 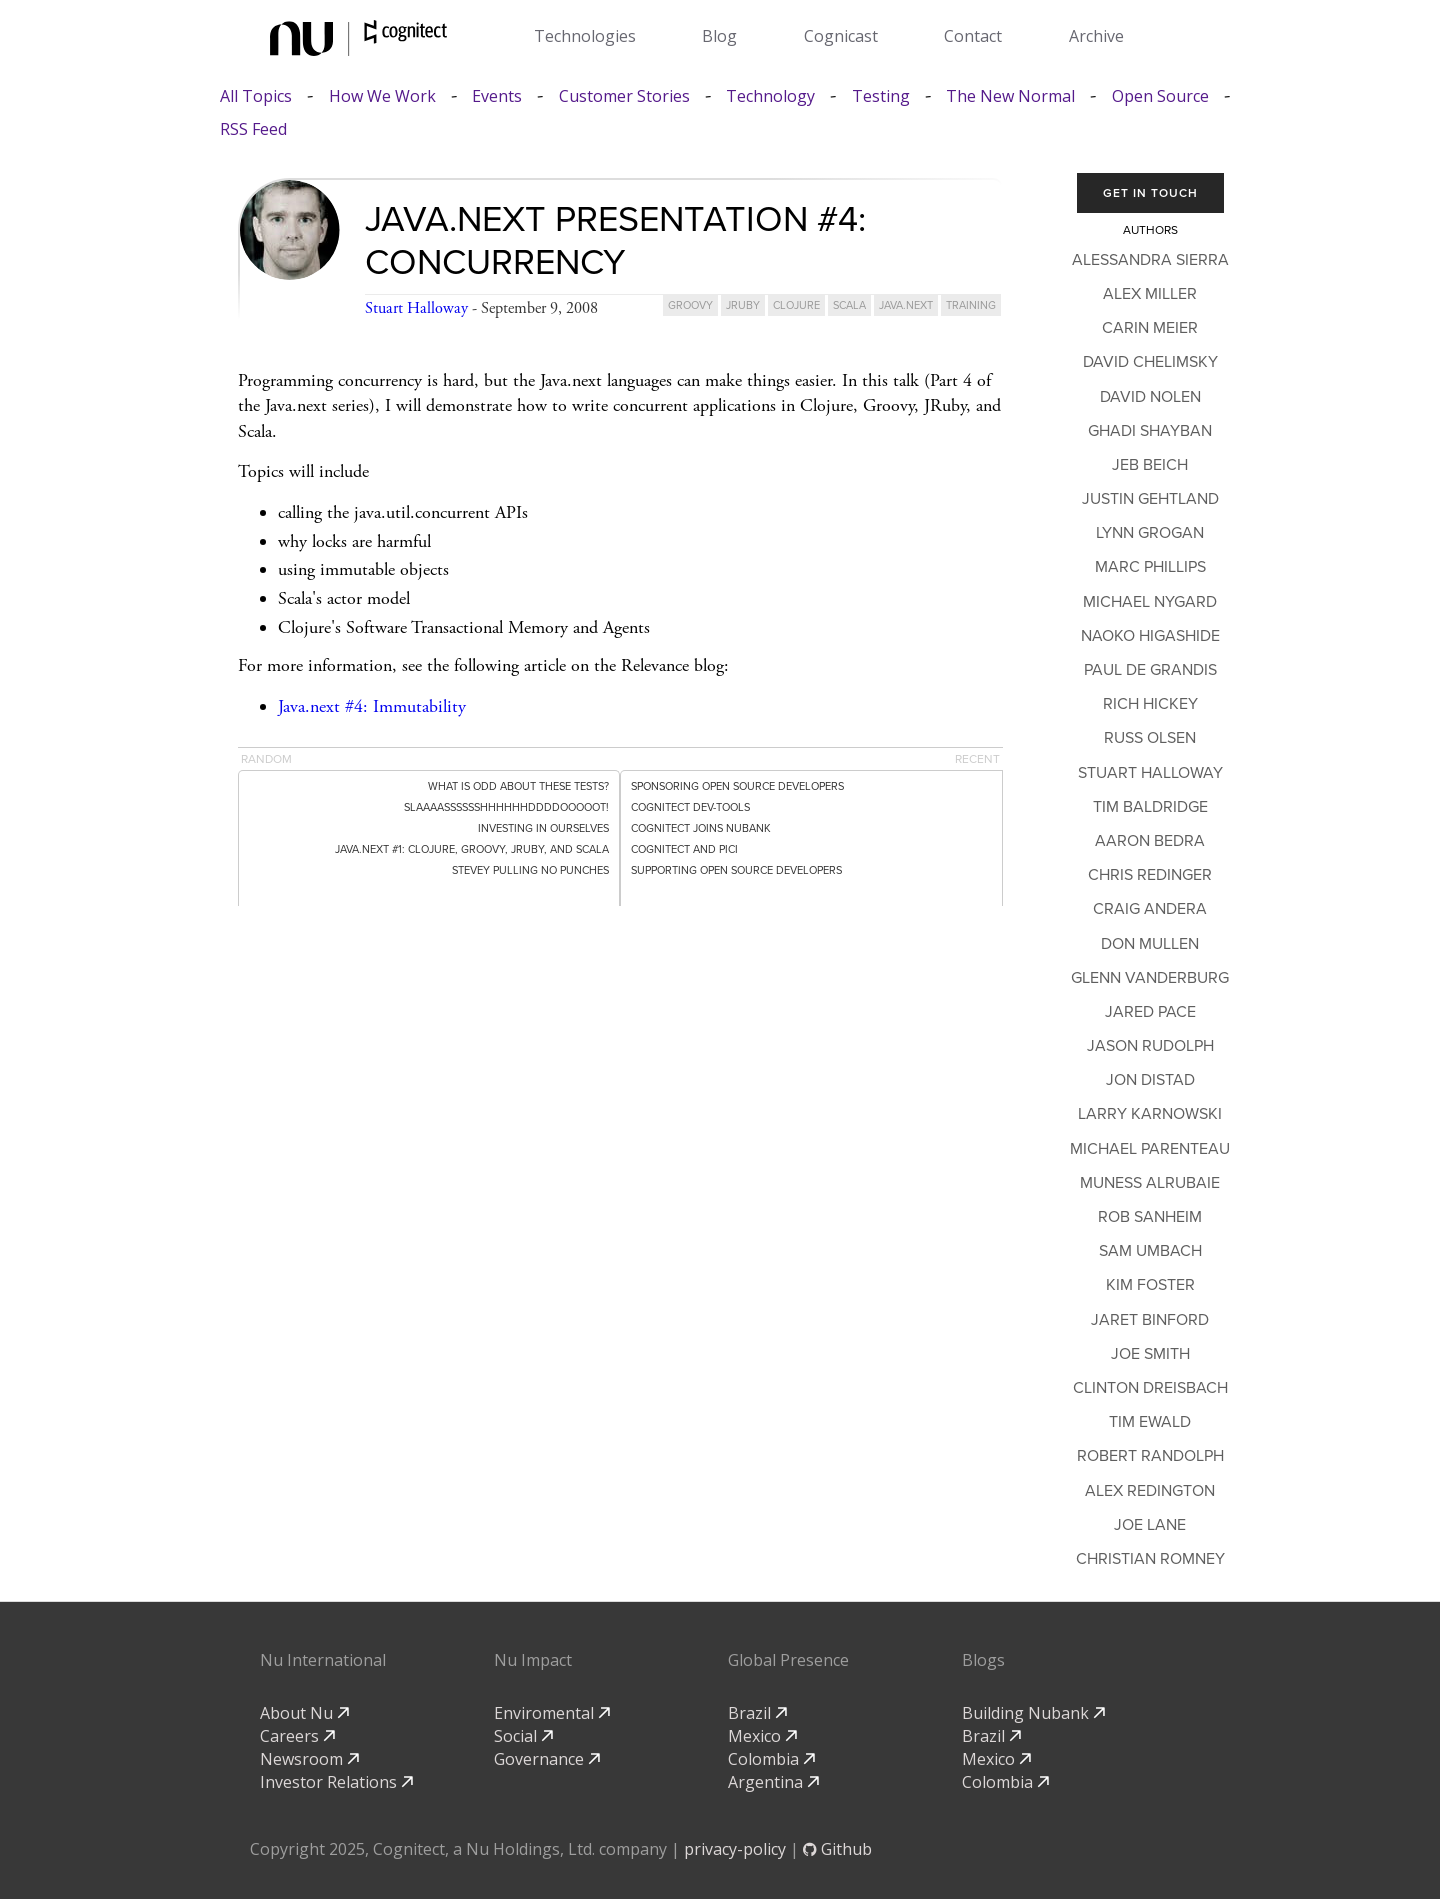 I want to click on Christian Romney, so click(x=1150, y=1559).